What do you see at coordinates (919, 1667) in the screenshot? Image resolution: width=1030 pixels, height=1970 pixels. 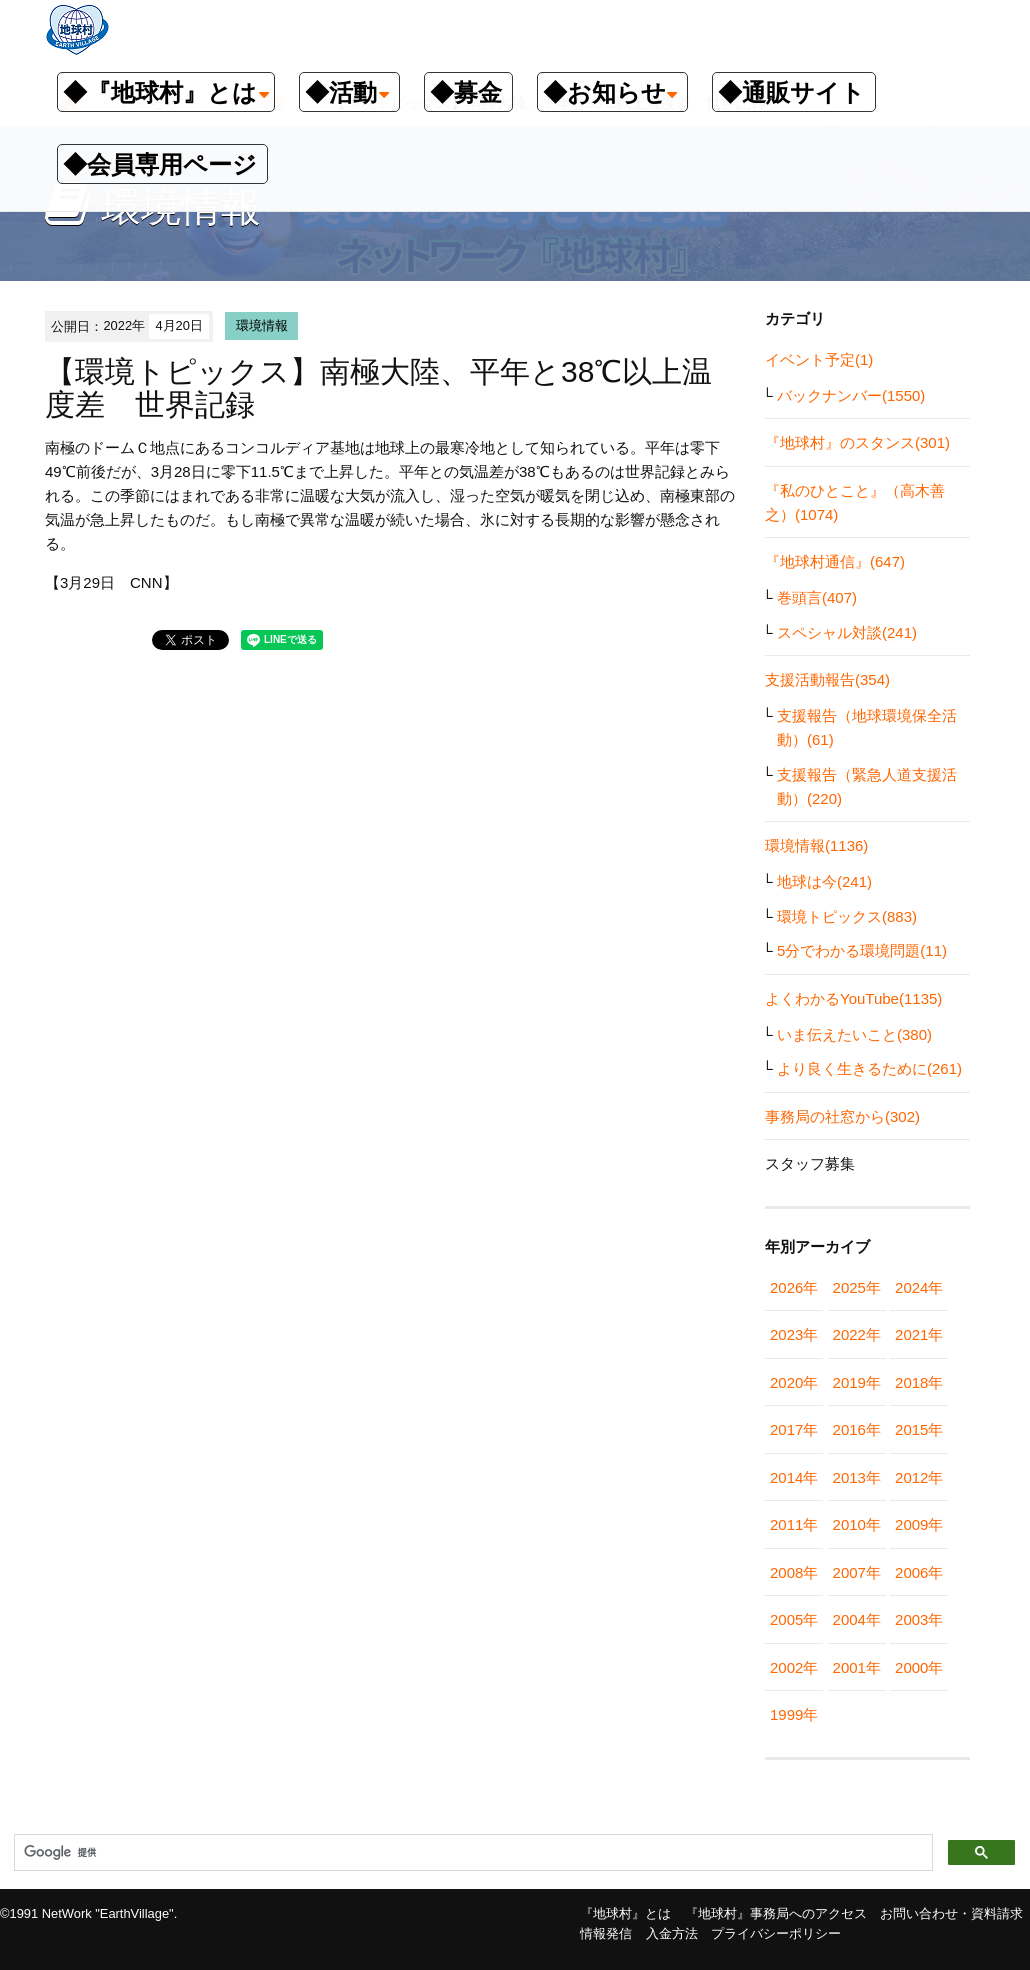 I see `2000年` at bounding box center [919, 1667].